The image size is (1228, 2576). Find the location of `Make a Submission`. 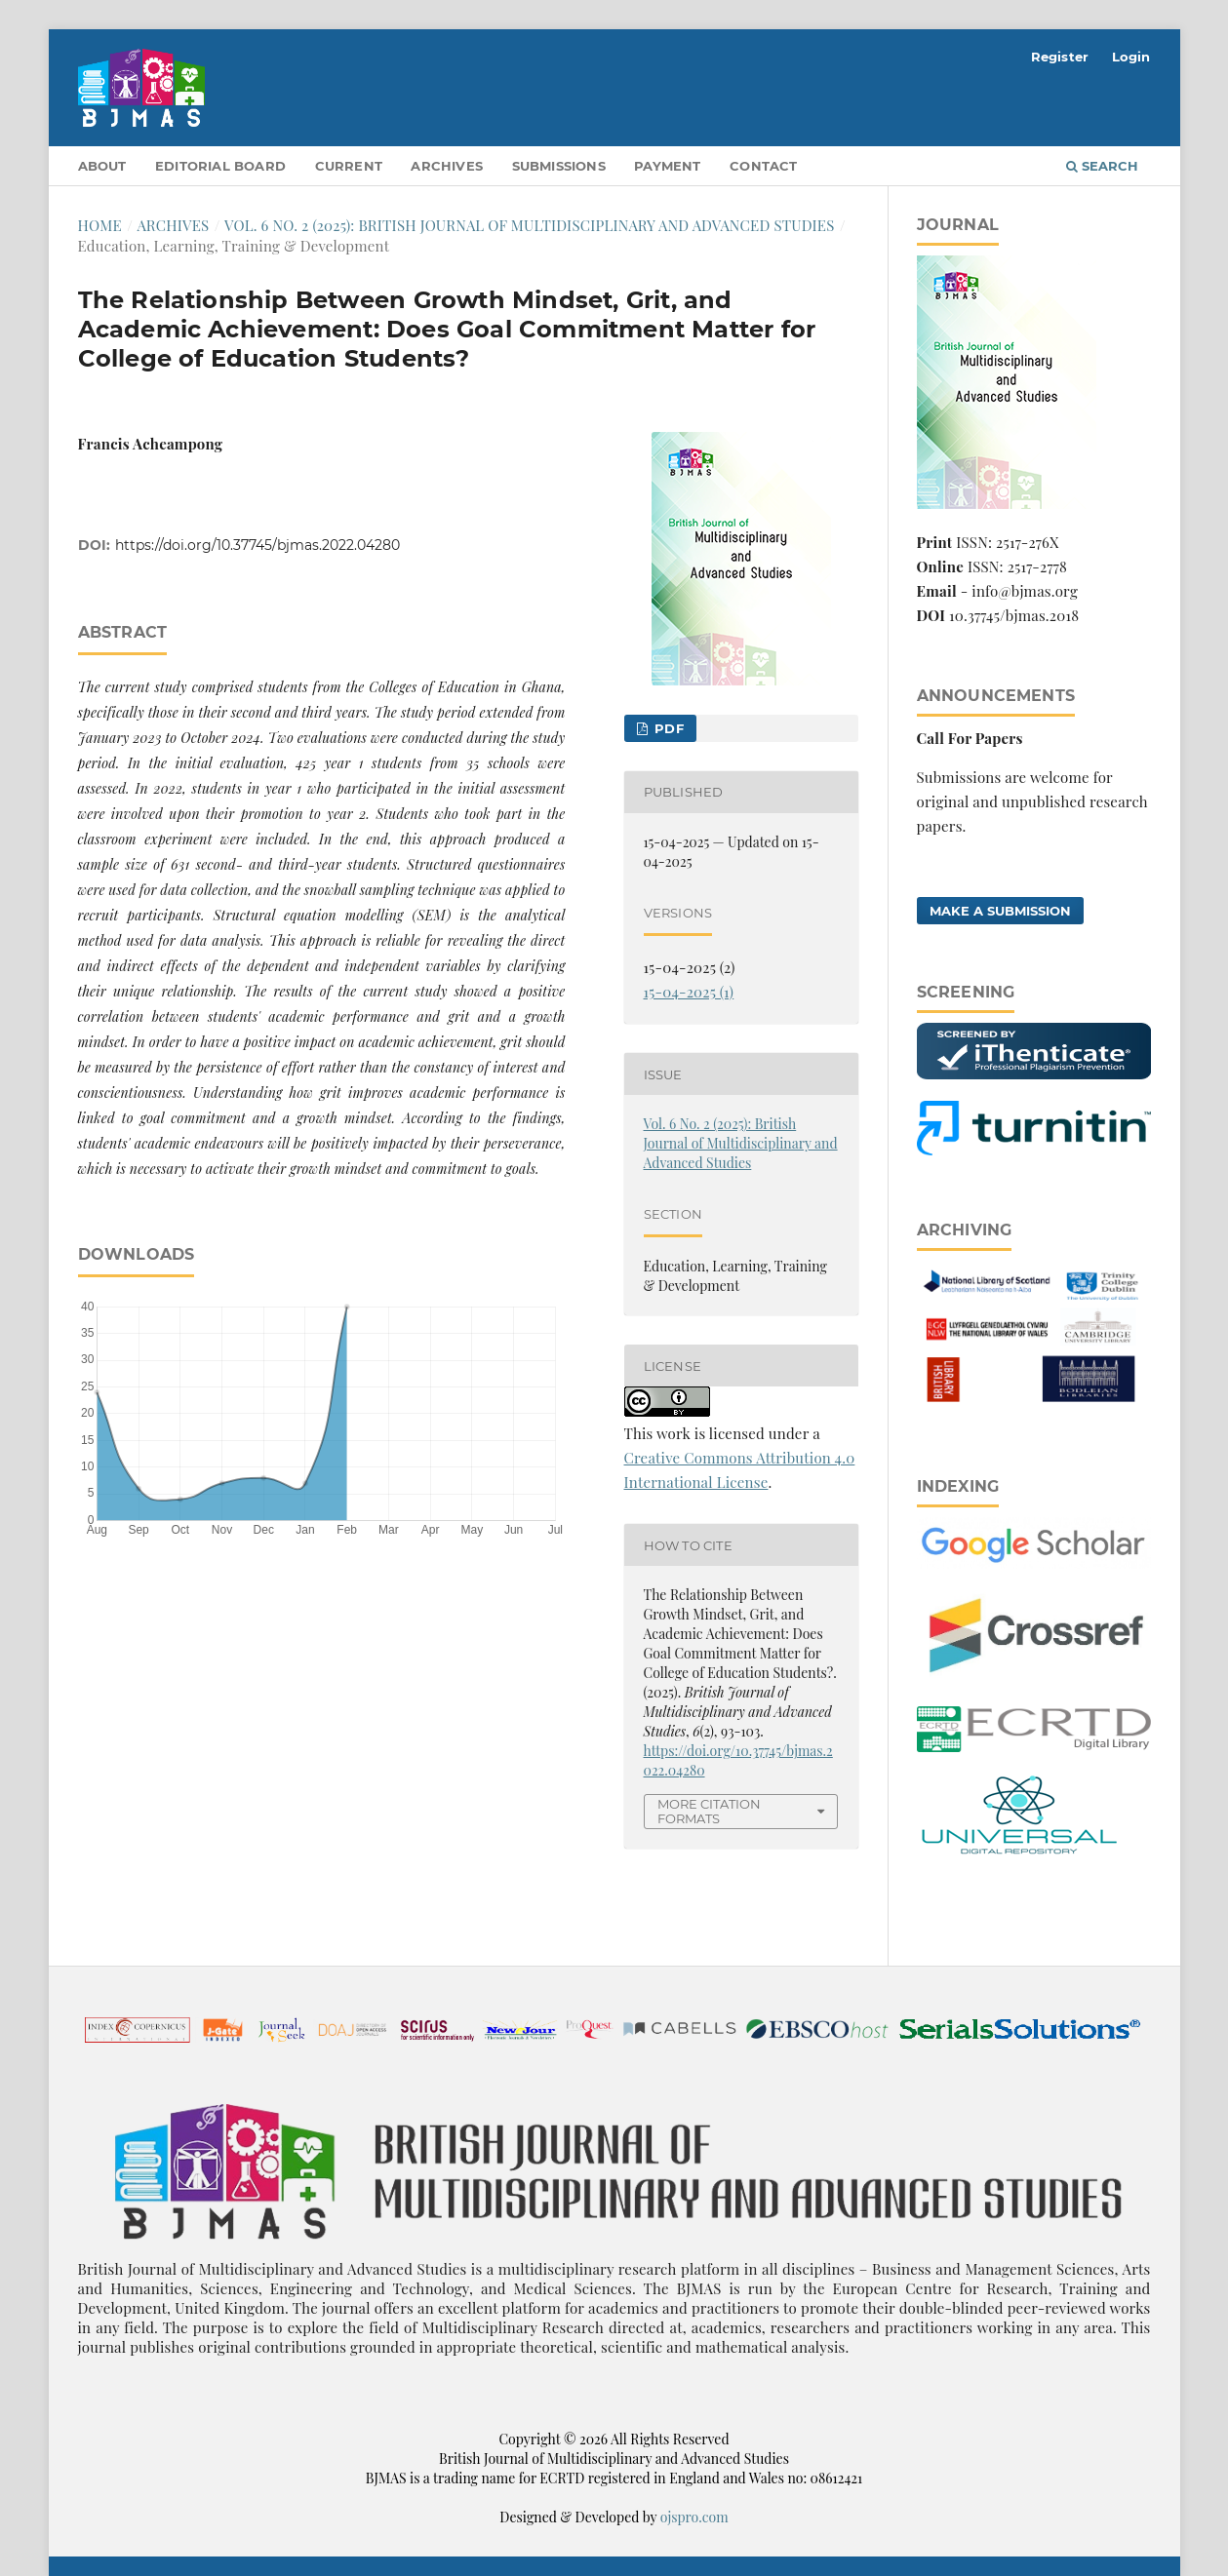

Make a Submission is located at coordinates (1000, 910).